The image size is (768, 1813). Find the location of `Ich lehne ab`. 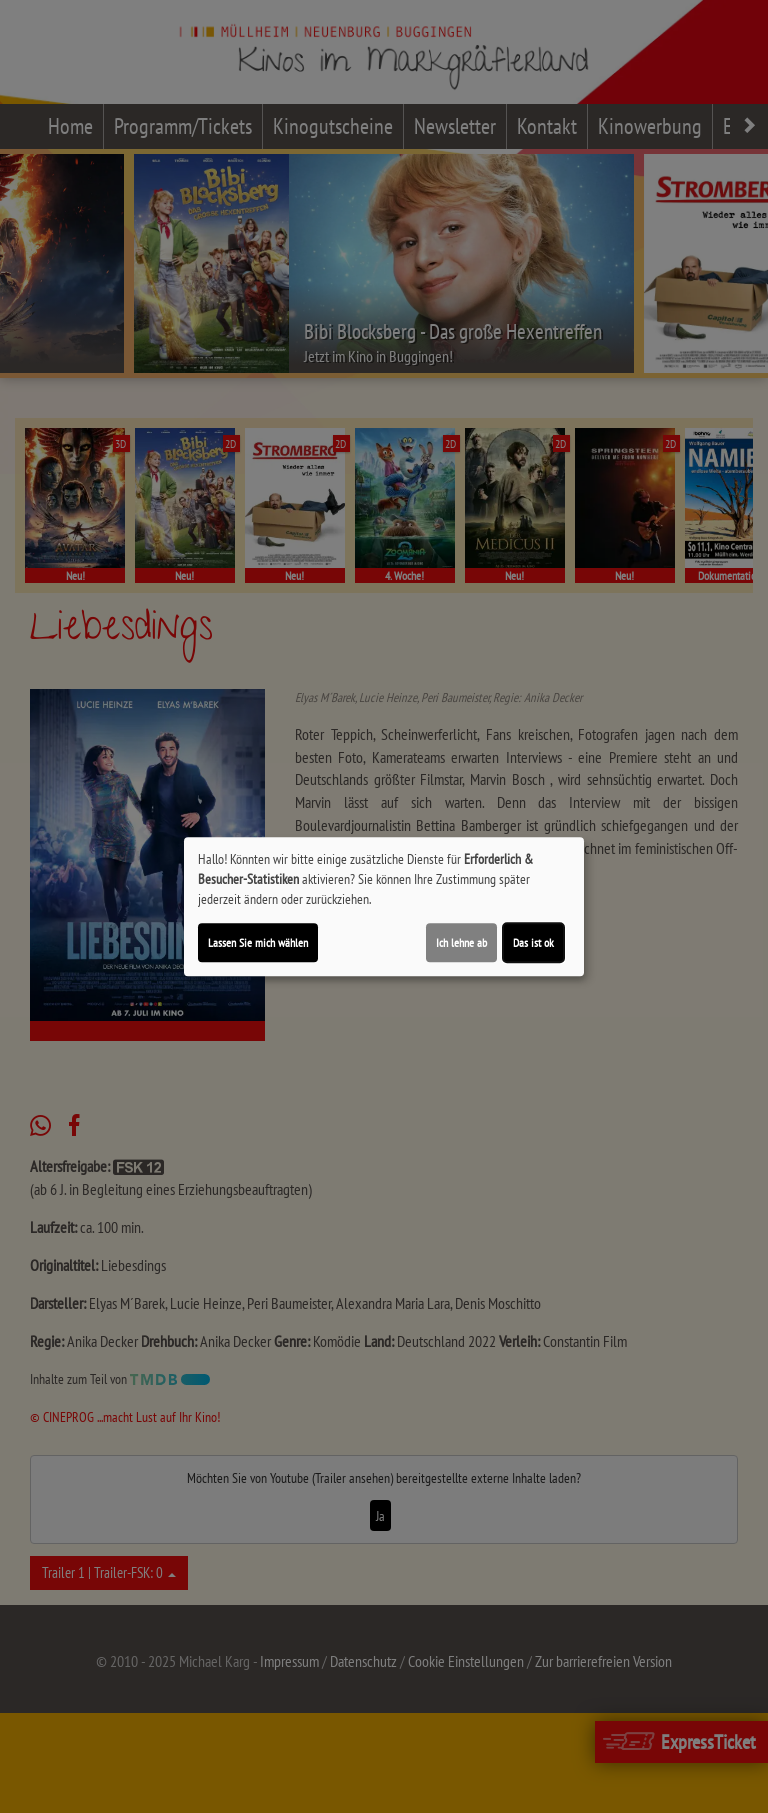

Ich lehne ab is located at coordinates (461, 942).